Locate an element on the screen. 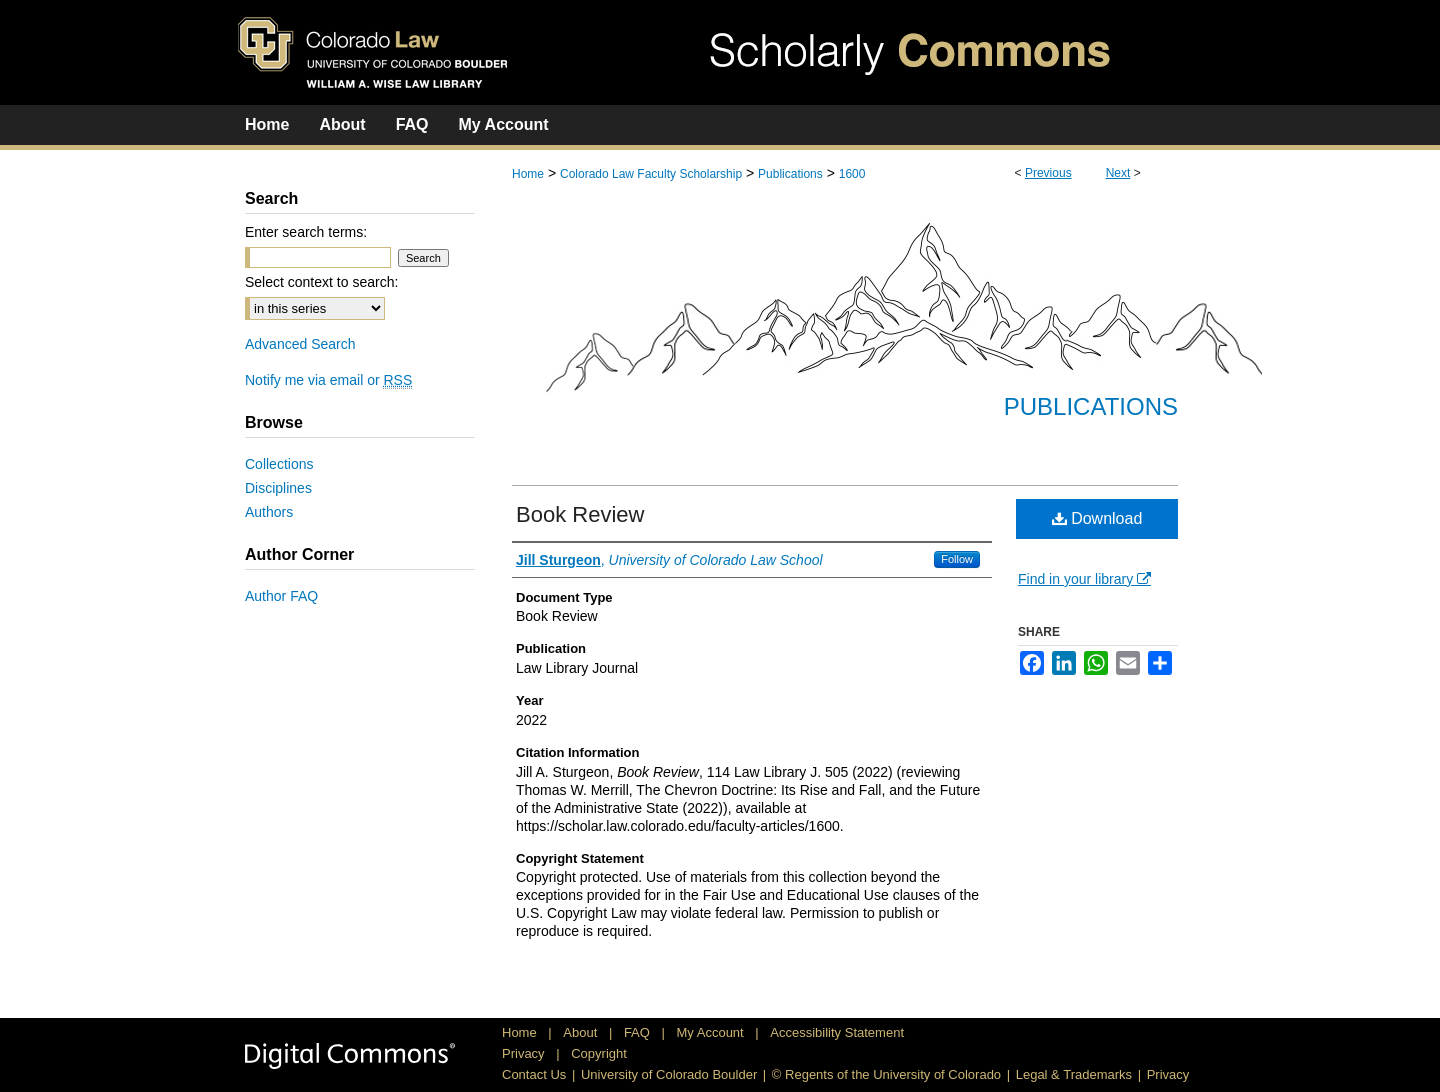  Privacy is located at coordinates (525, 1053).